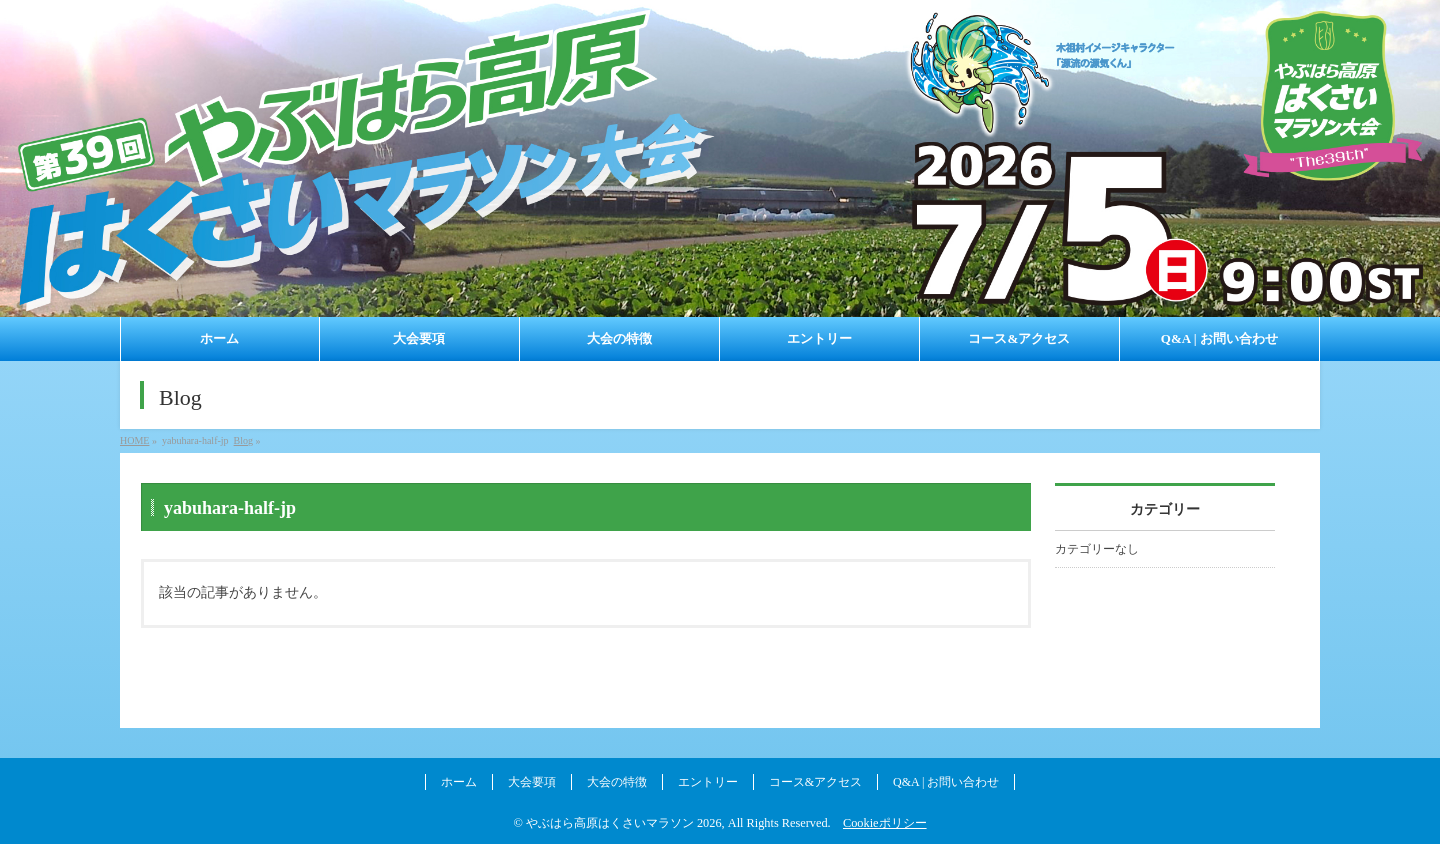  I want to click on ホーム, so click(459, 782).